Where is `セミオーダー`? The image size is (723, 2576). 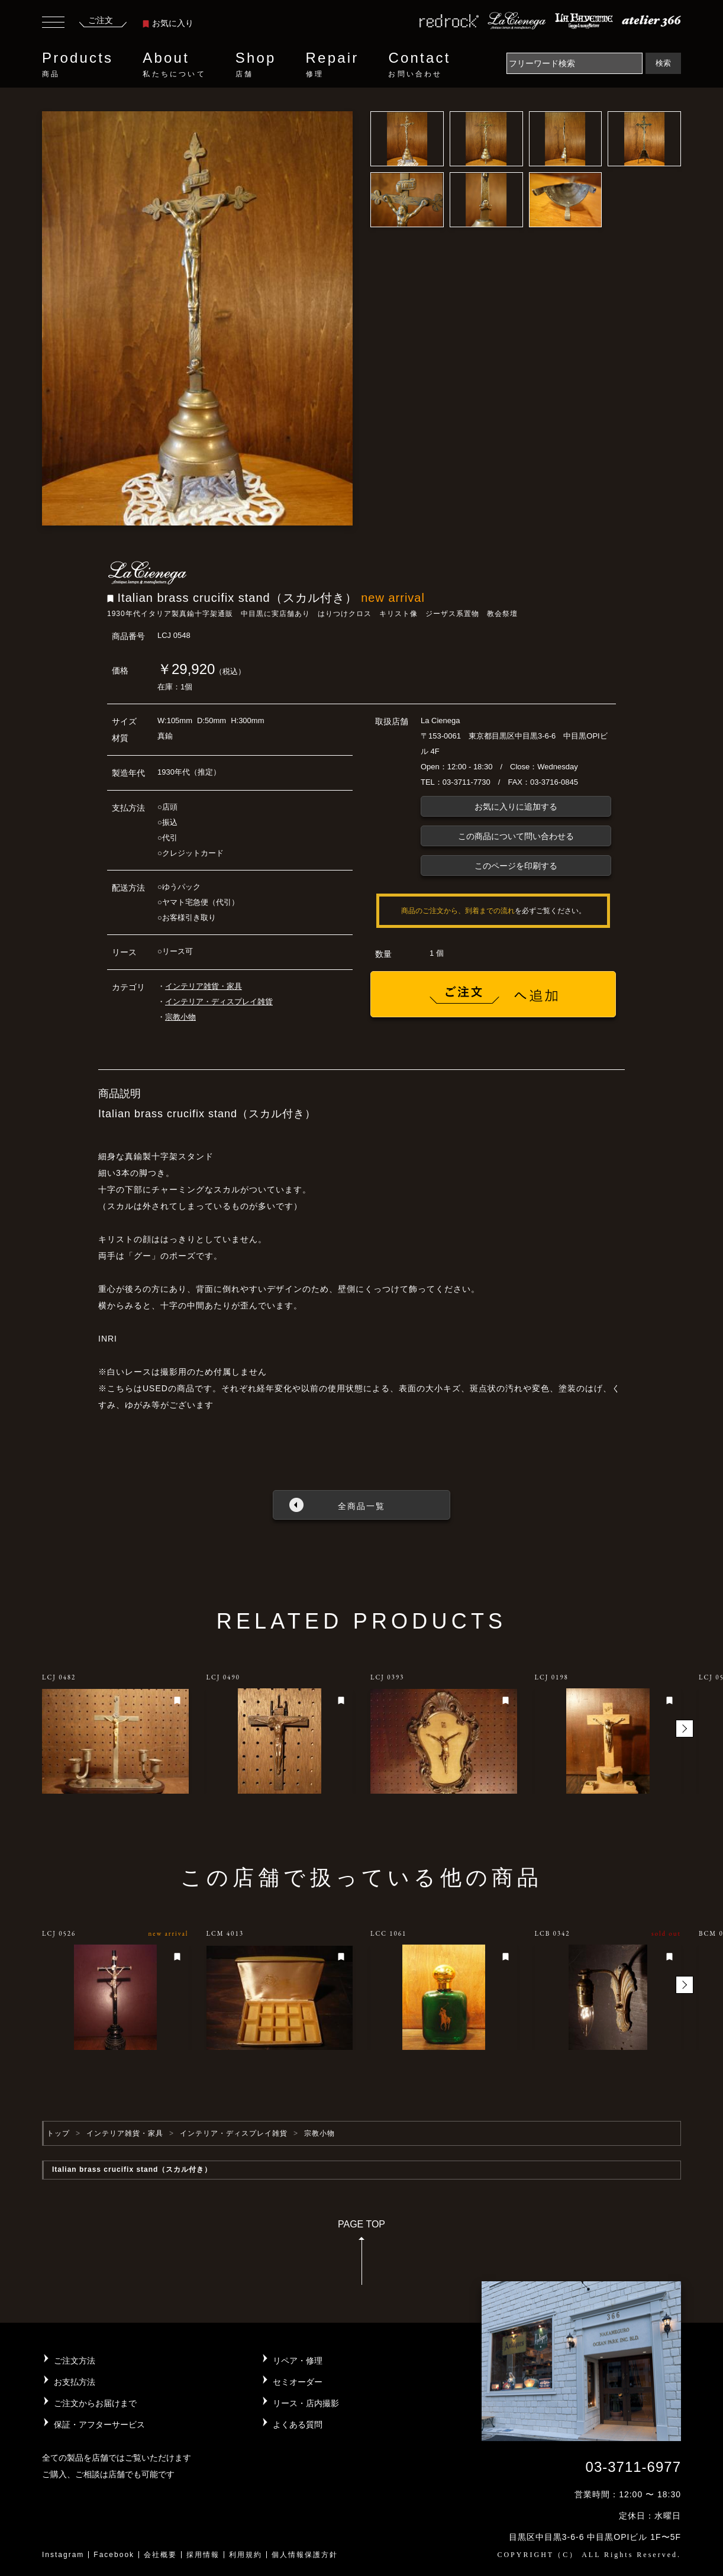
セミオーダー is located at coordinates (297, 2382).